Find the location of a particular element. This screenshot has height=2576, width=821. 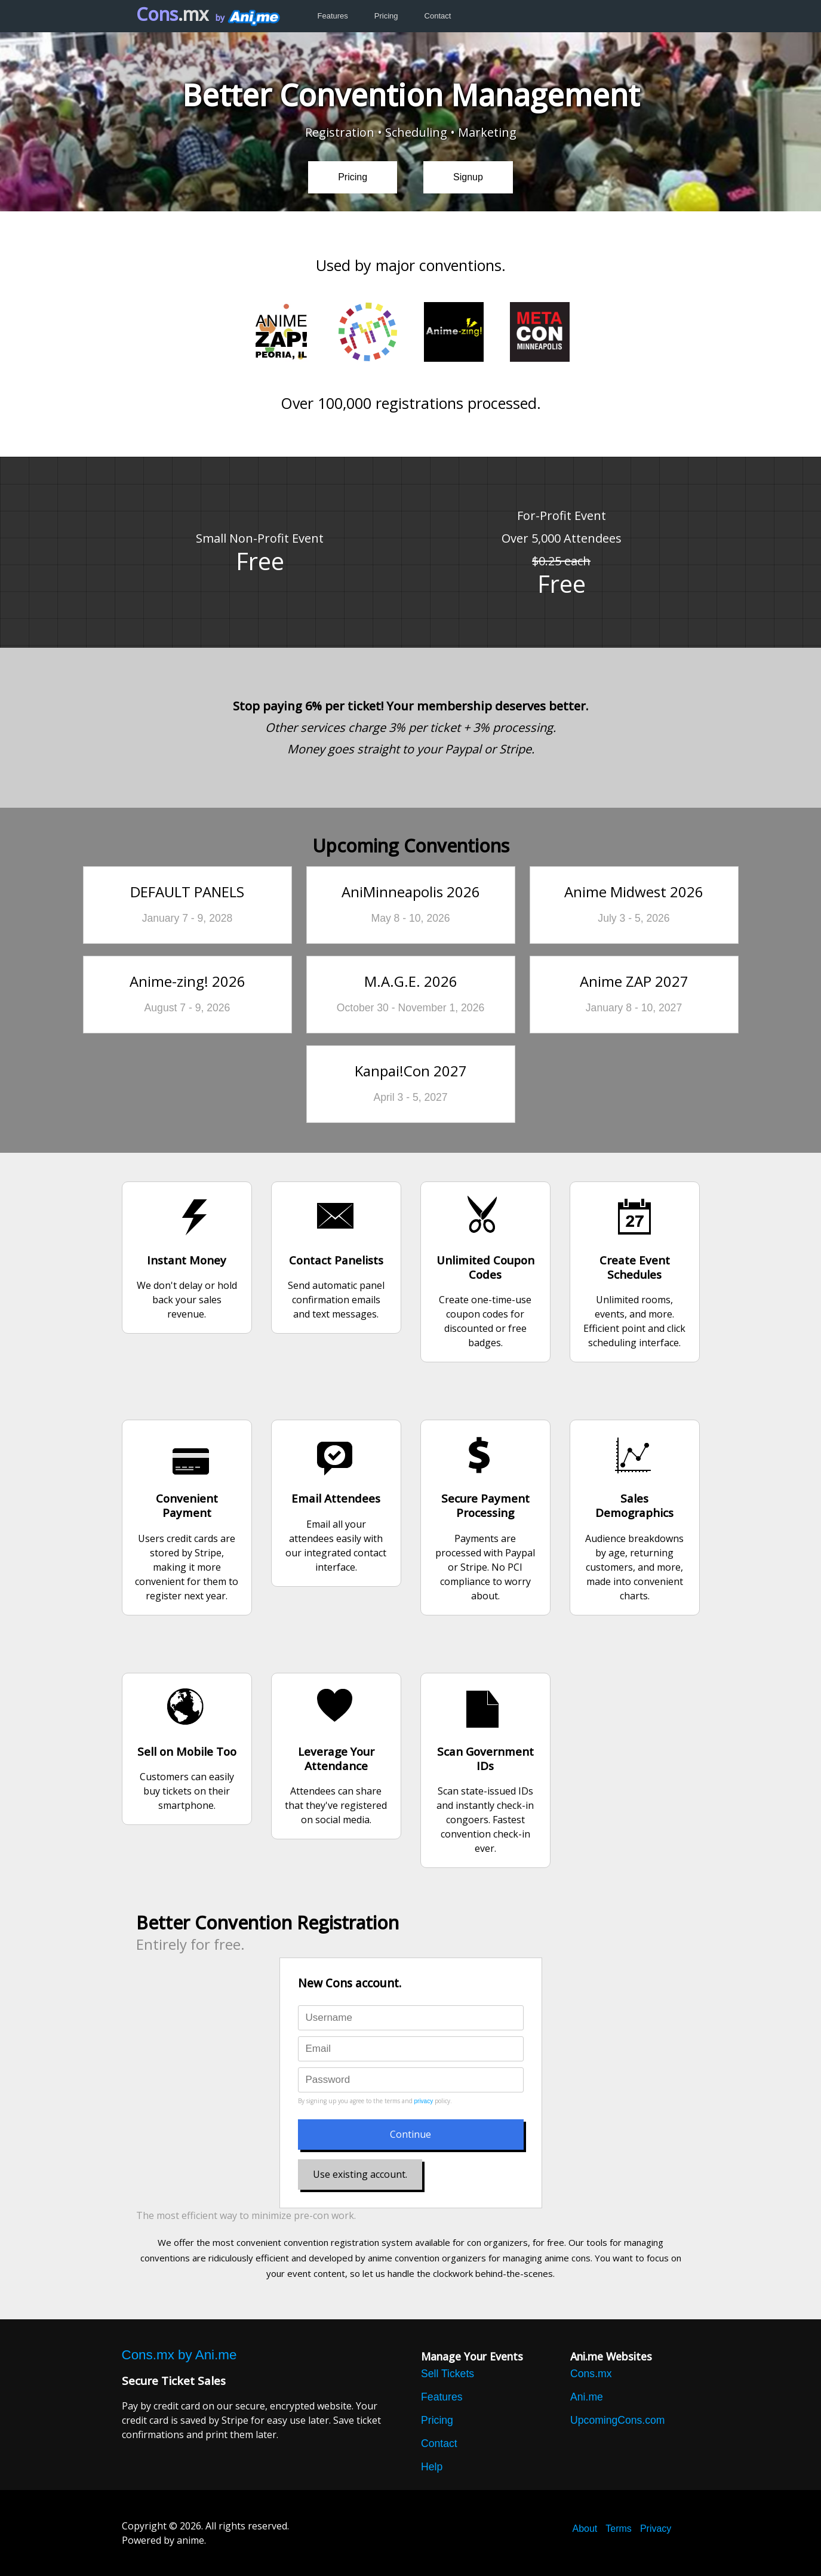

Cons.mx by Ani.me is located at coordinates (179, 2355).